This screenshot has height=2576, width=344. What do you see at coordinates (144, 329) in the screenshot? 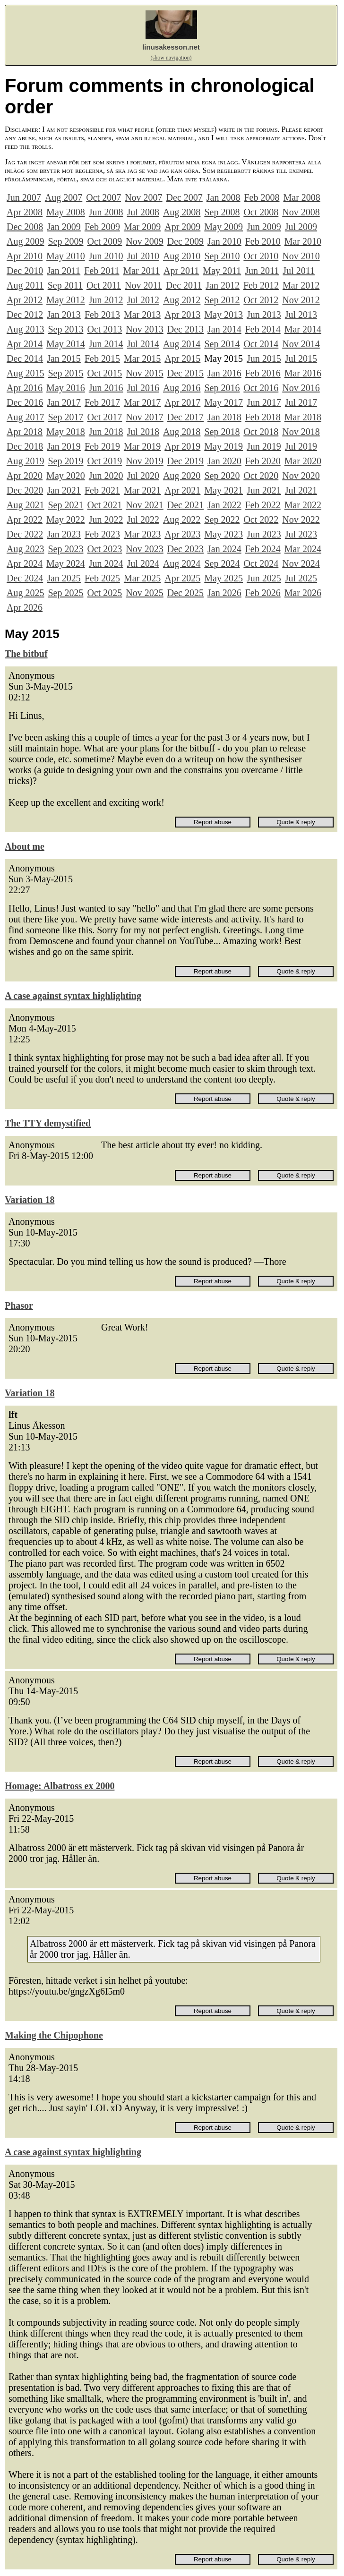
I see `Nov 2013` at bounding box center [144, 329].